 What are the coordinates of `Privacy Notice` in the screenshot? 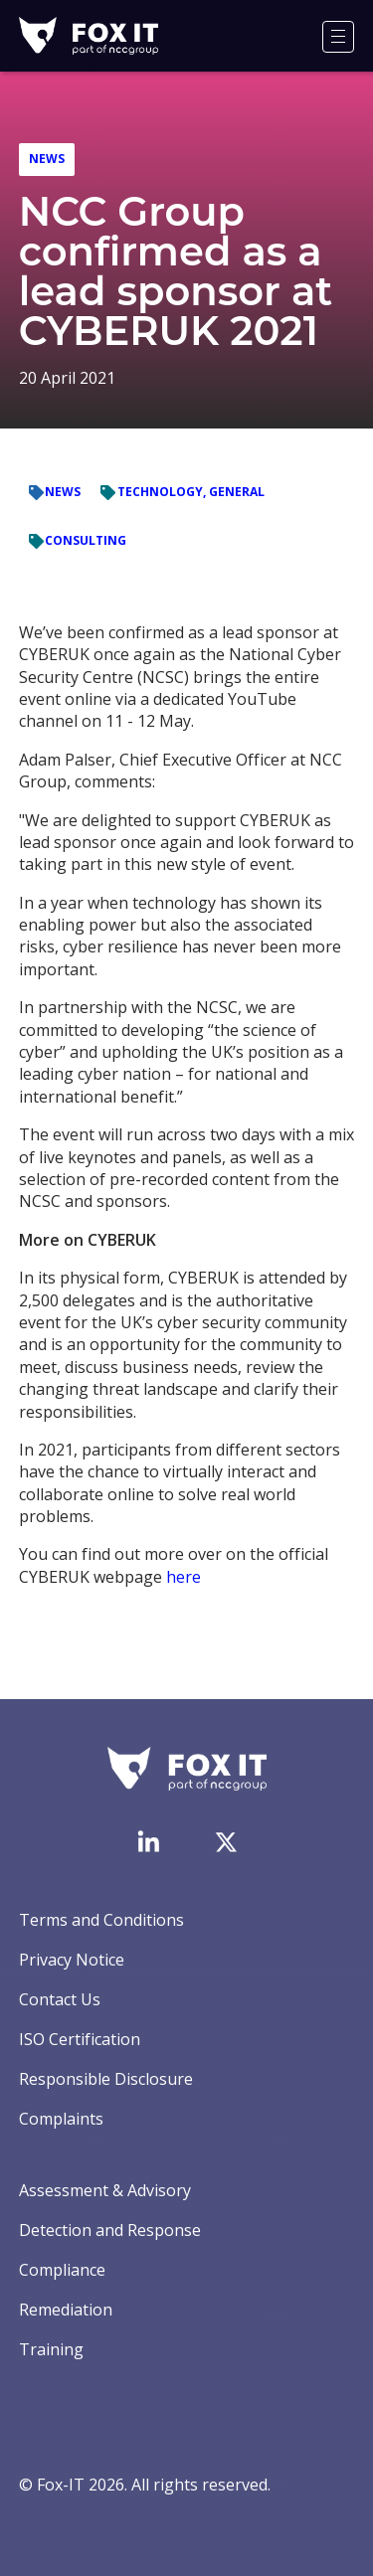 It's located at (71, 1960).